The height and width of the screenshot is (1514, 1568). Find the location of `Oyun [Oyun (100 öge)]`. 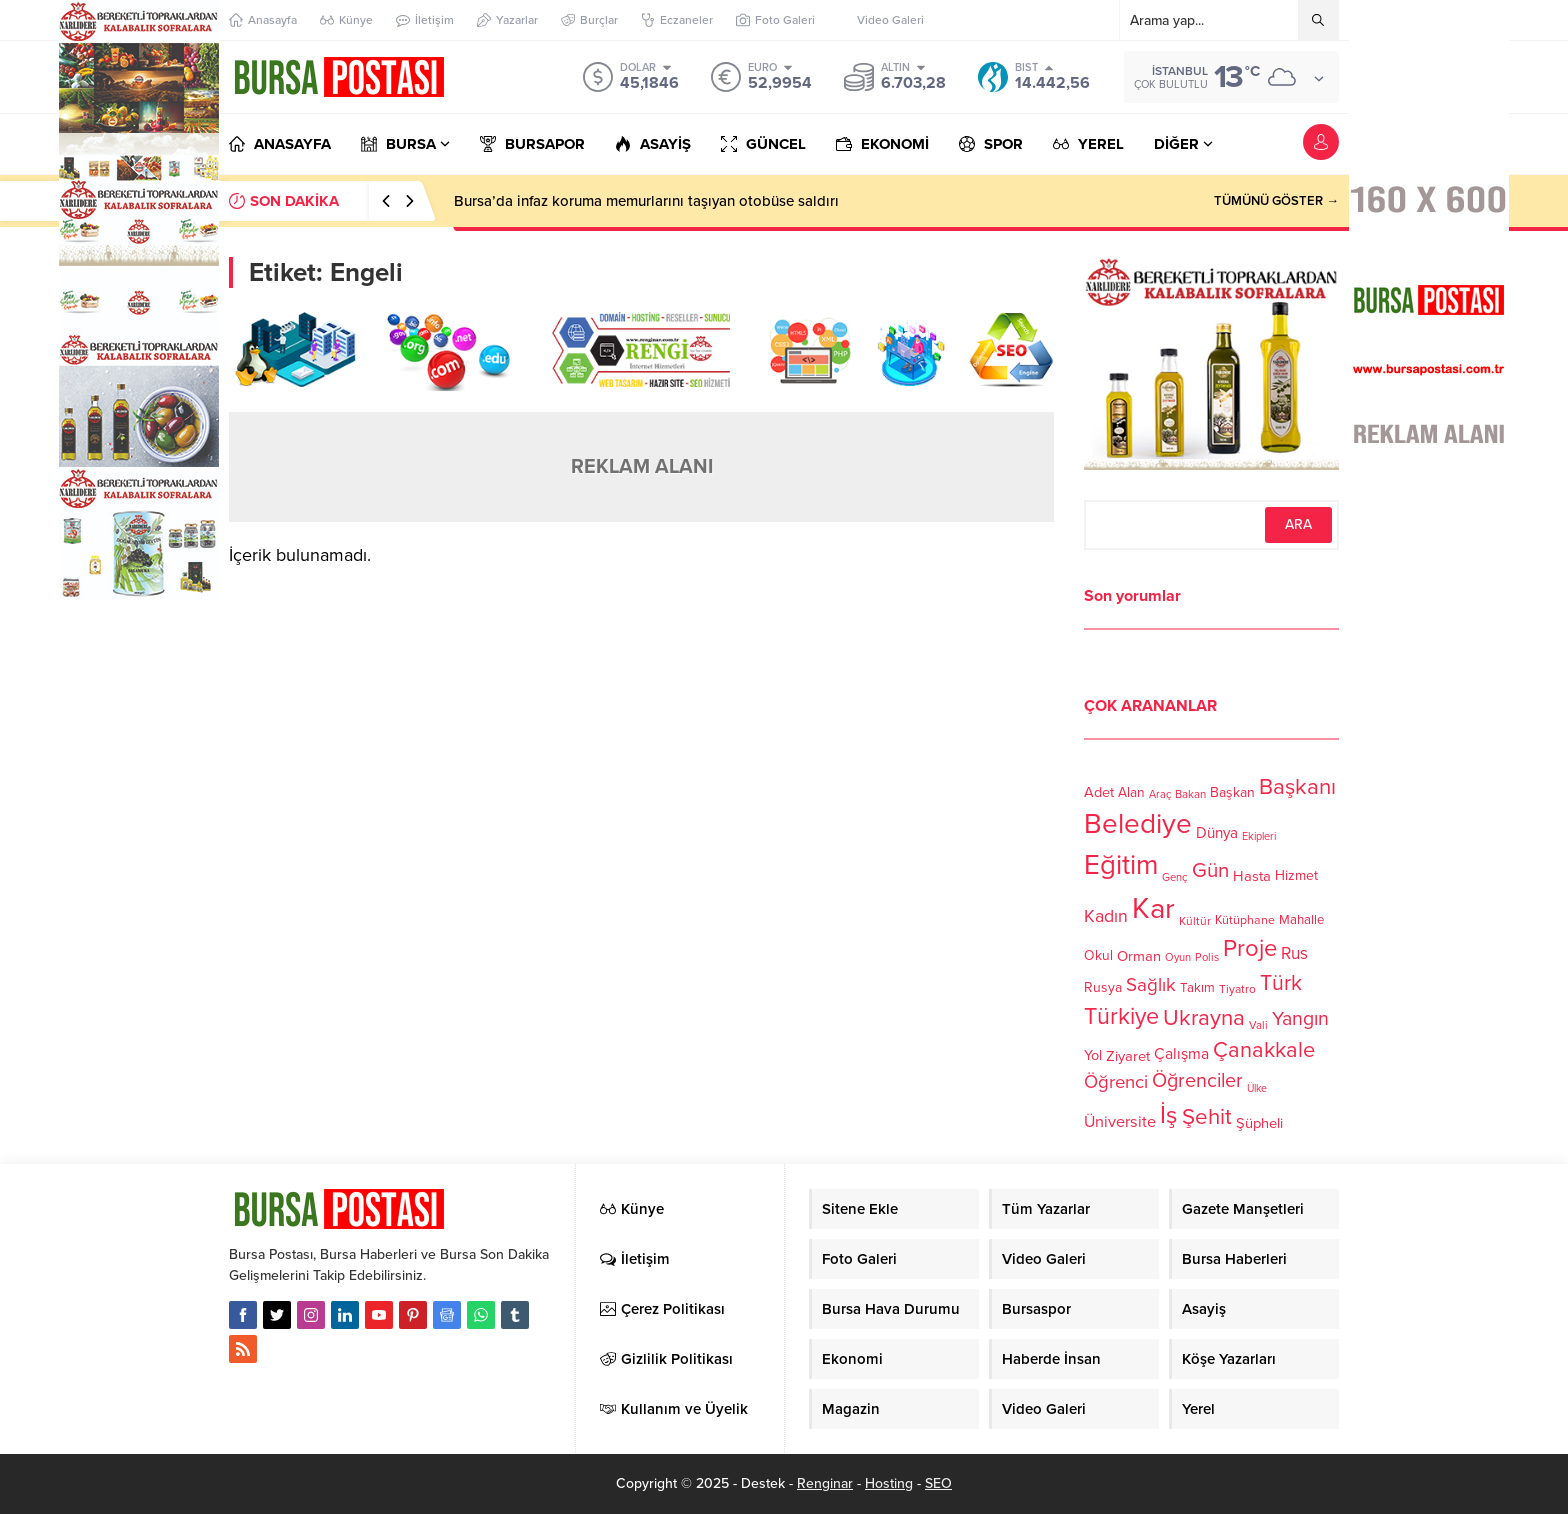

Oyun [Oyun (100 öge)] is located at coordinates (1178, 957).